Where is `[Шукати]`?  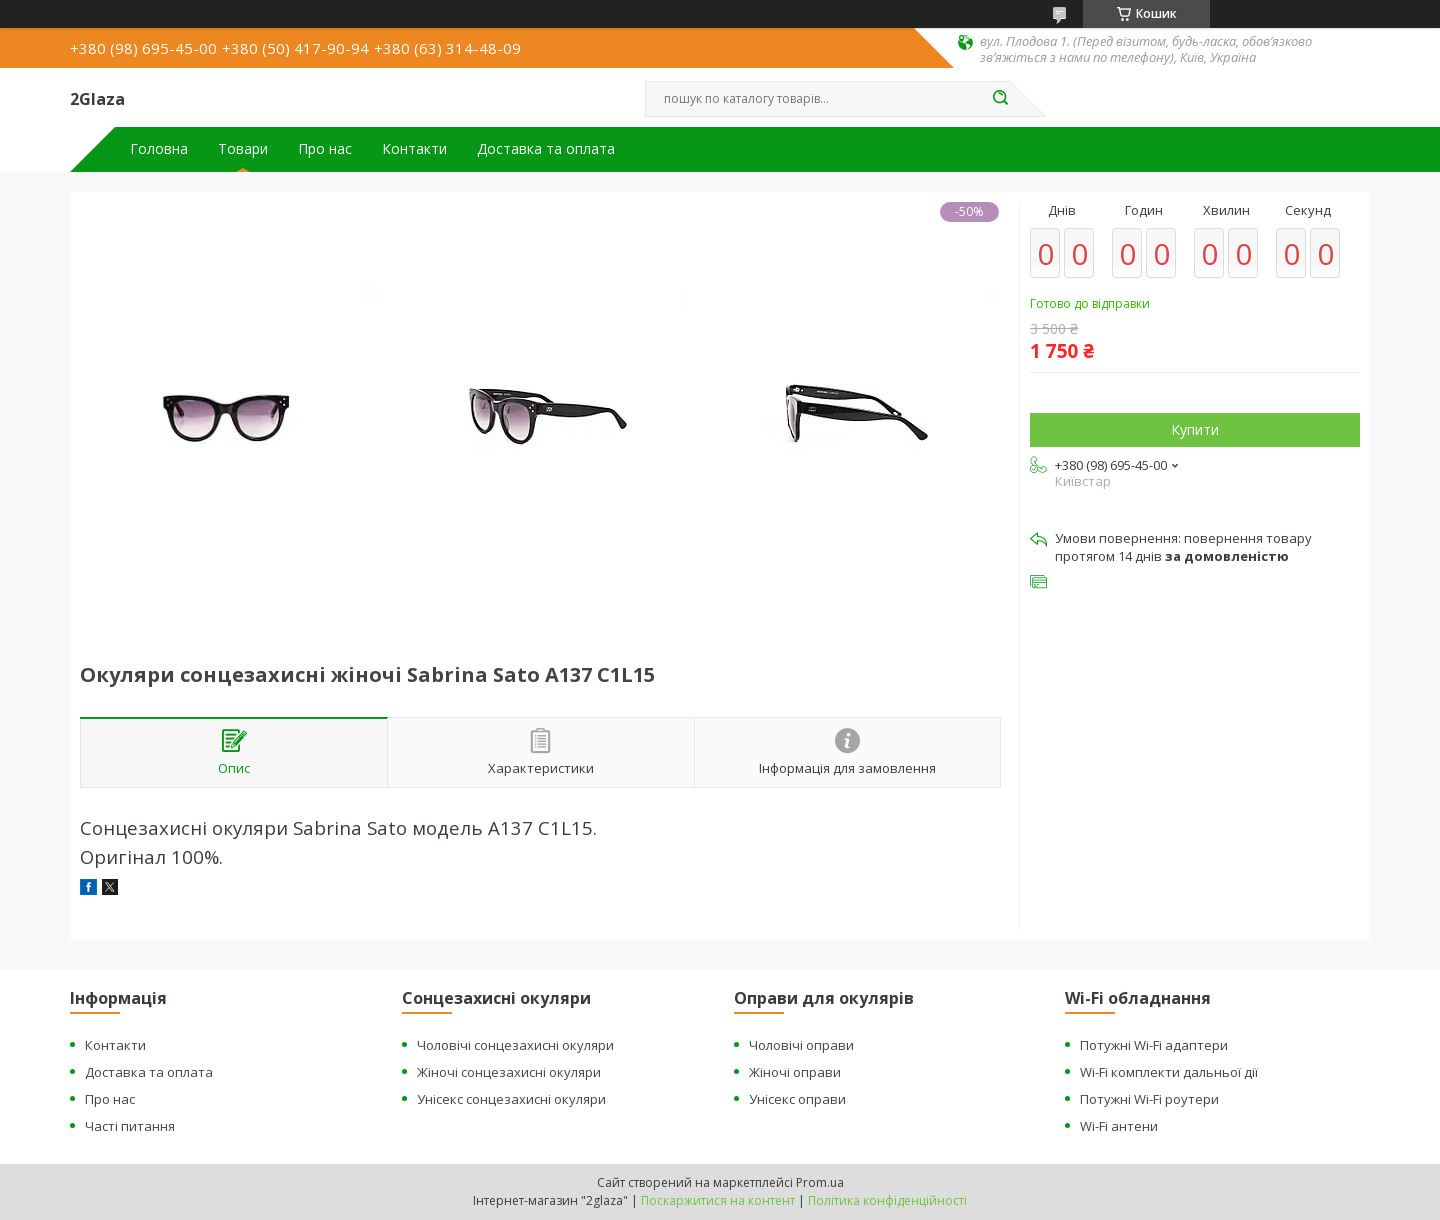
[Шукати] is located at coordinates (1000, 99).